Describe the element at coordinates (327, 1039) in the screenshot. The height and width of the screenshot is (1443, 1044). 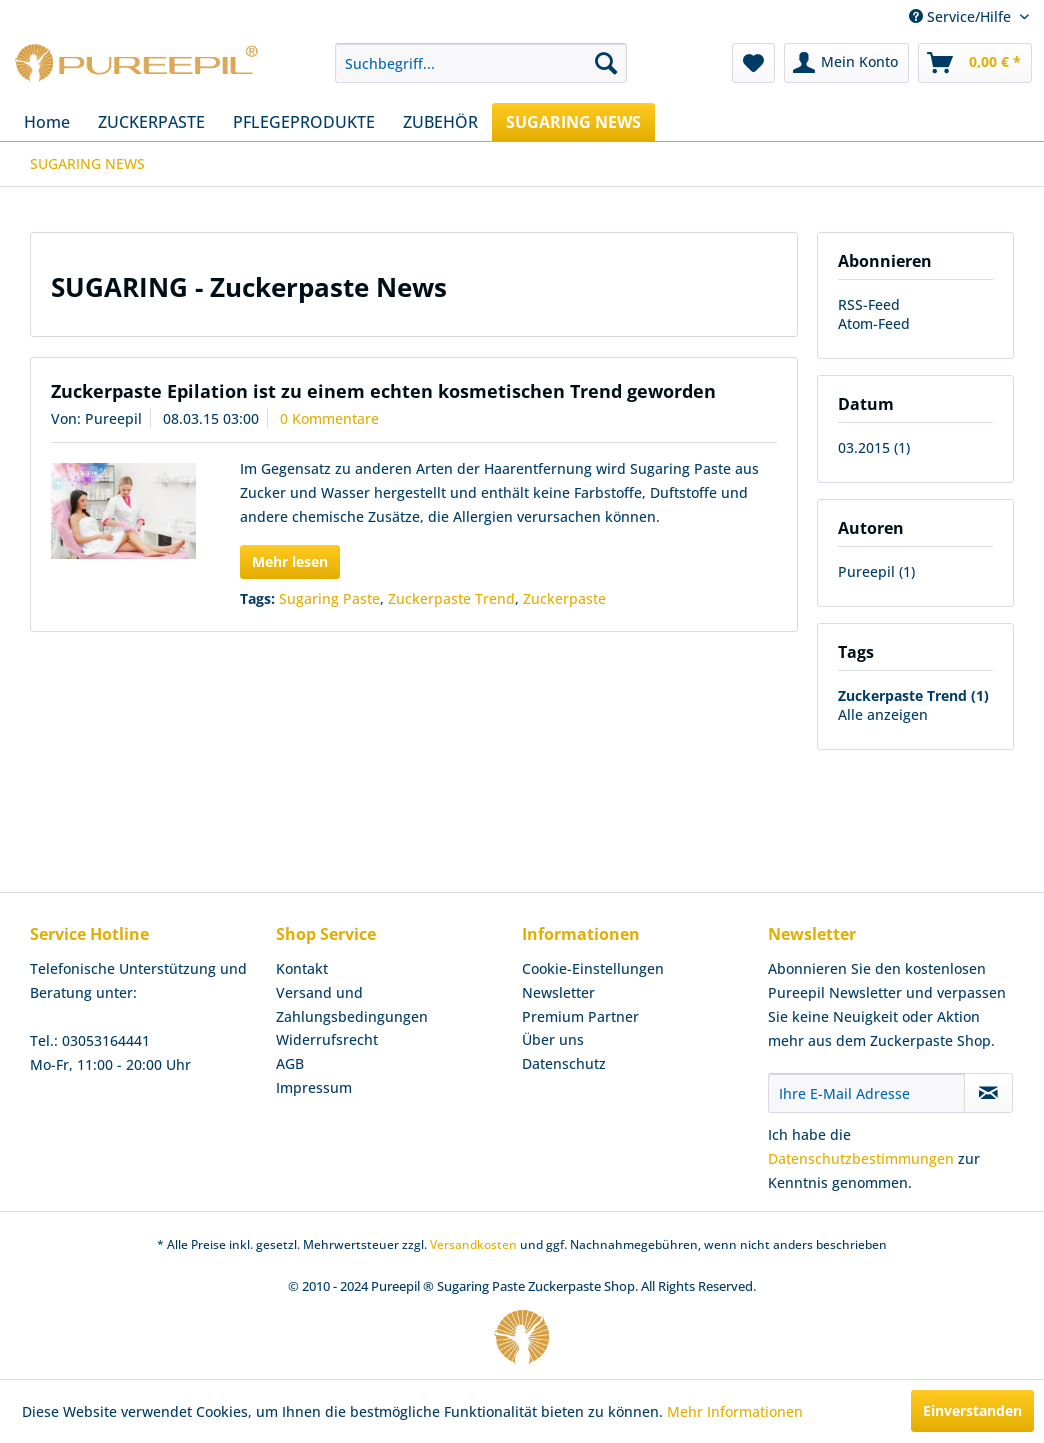
I see `Widerrufsrecht` at that location.